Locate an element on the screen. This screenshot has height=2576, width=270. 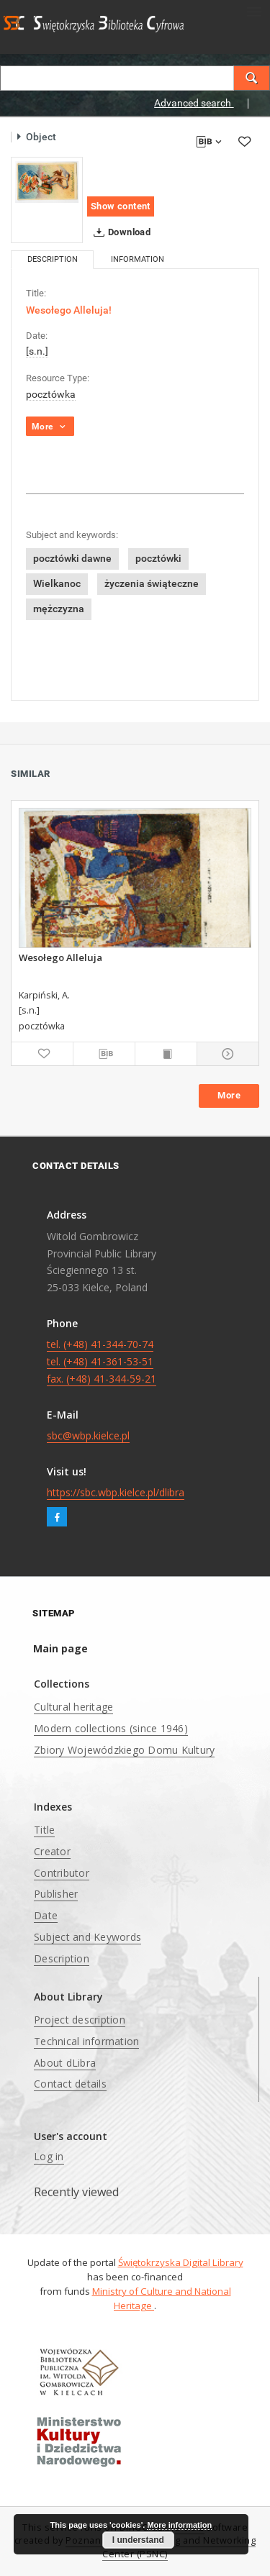
Log in is located at coordinates (49, 2156).